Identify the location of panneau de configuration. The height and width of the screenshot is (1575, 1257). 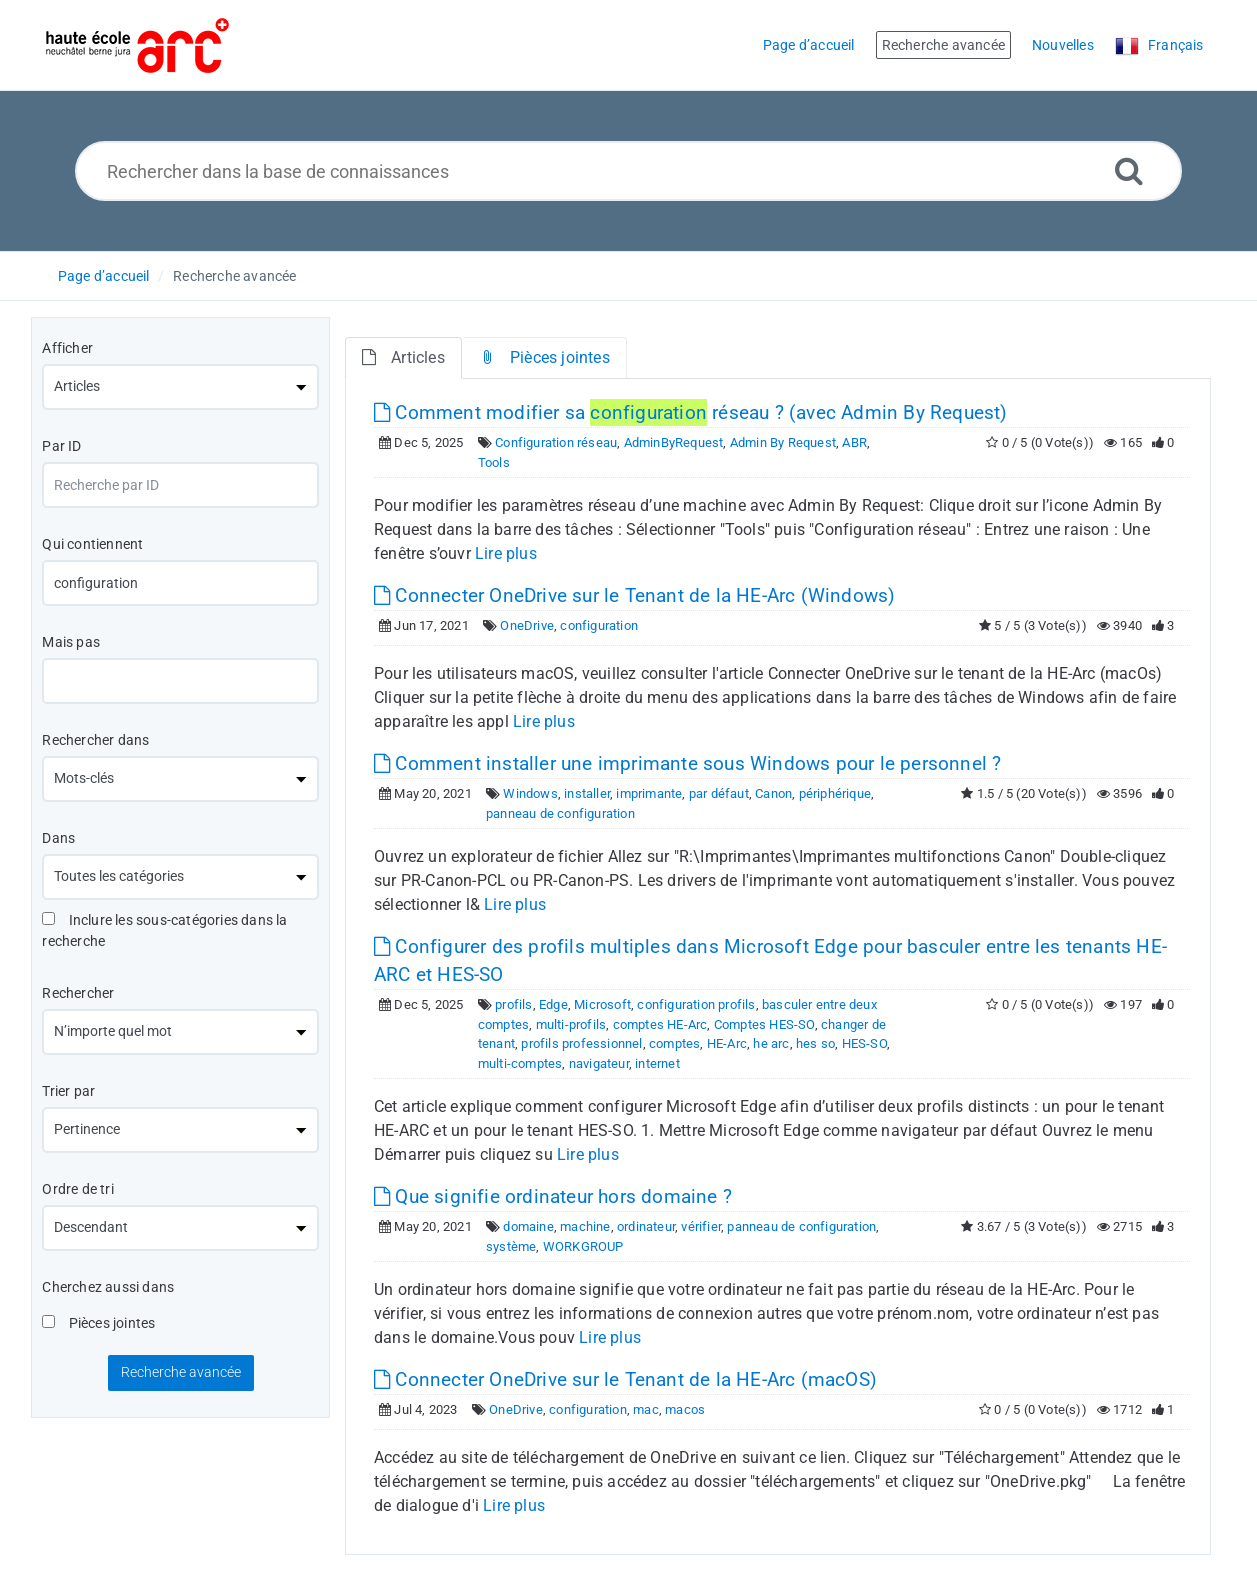
(560, 813).